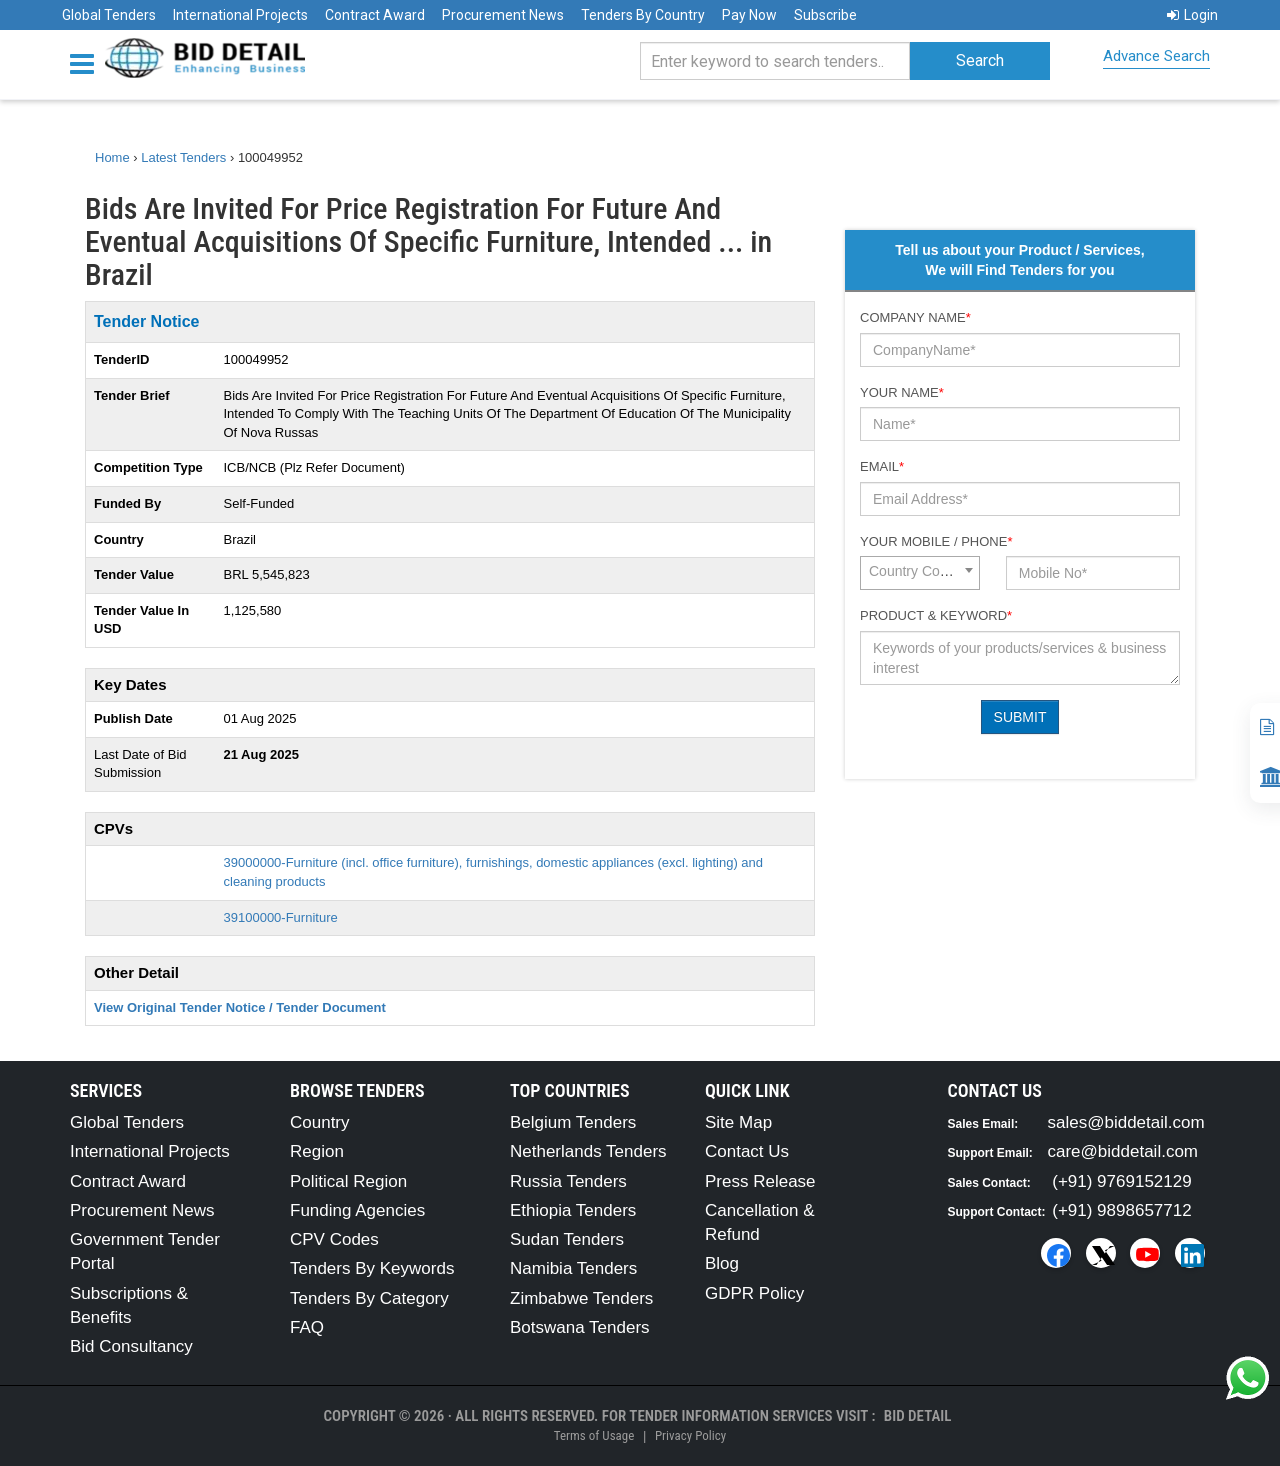 This screenshot has width=1280, height=1466. I want to click on Tenders By Keywords, so click(372, 1268).